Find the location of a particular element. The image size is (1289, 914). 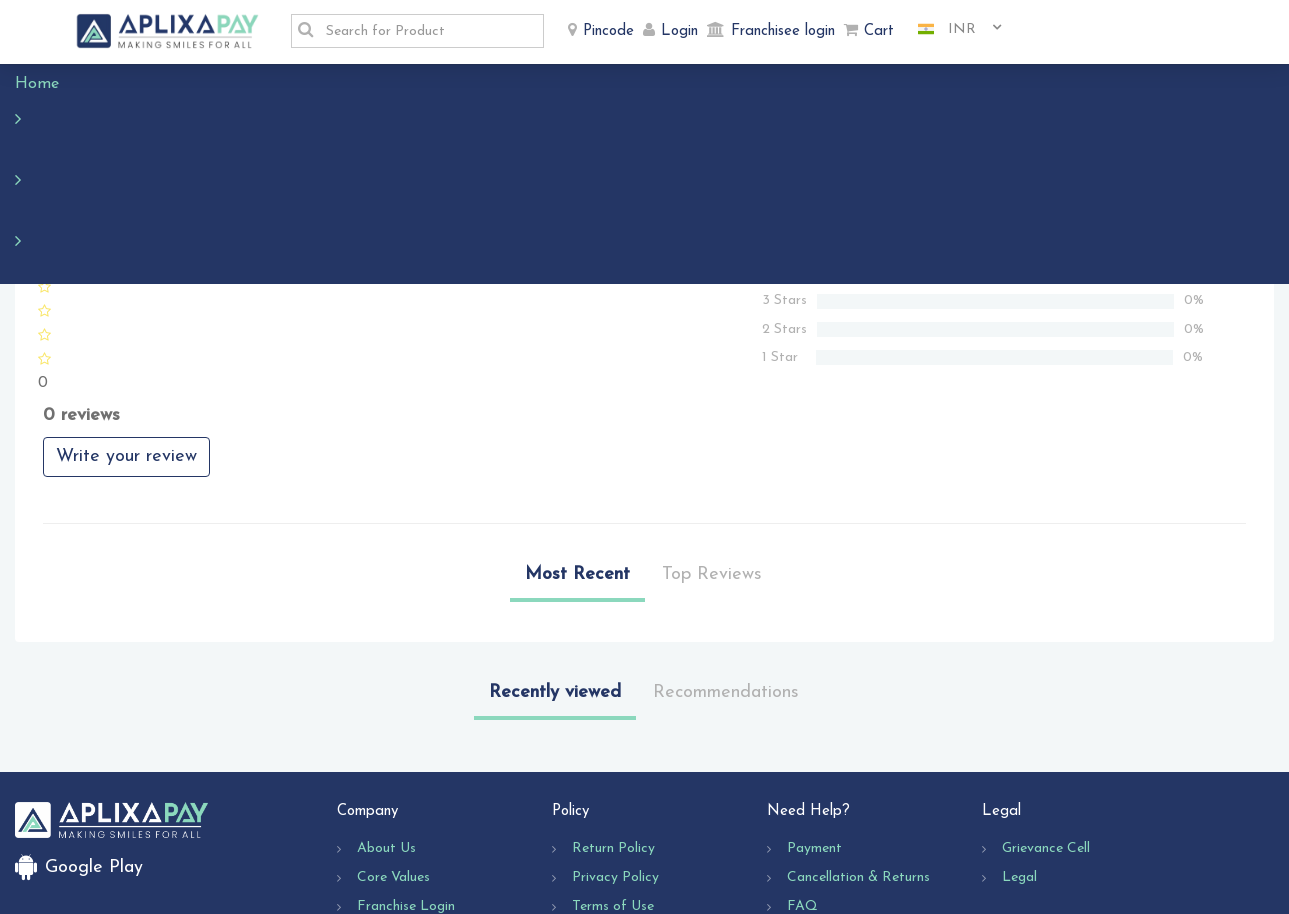

Legal is located at coordinates (1019, 758).